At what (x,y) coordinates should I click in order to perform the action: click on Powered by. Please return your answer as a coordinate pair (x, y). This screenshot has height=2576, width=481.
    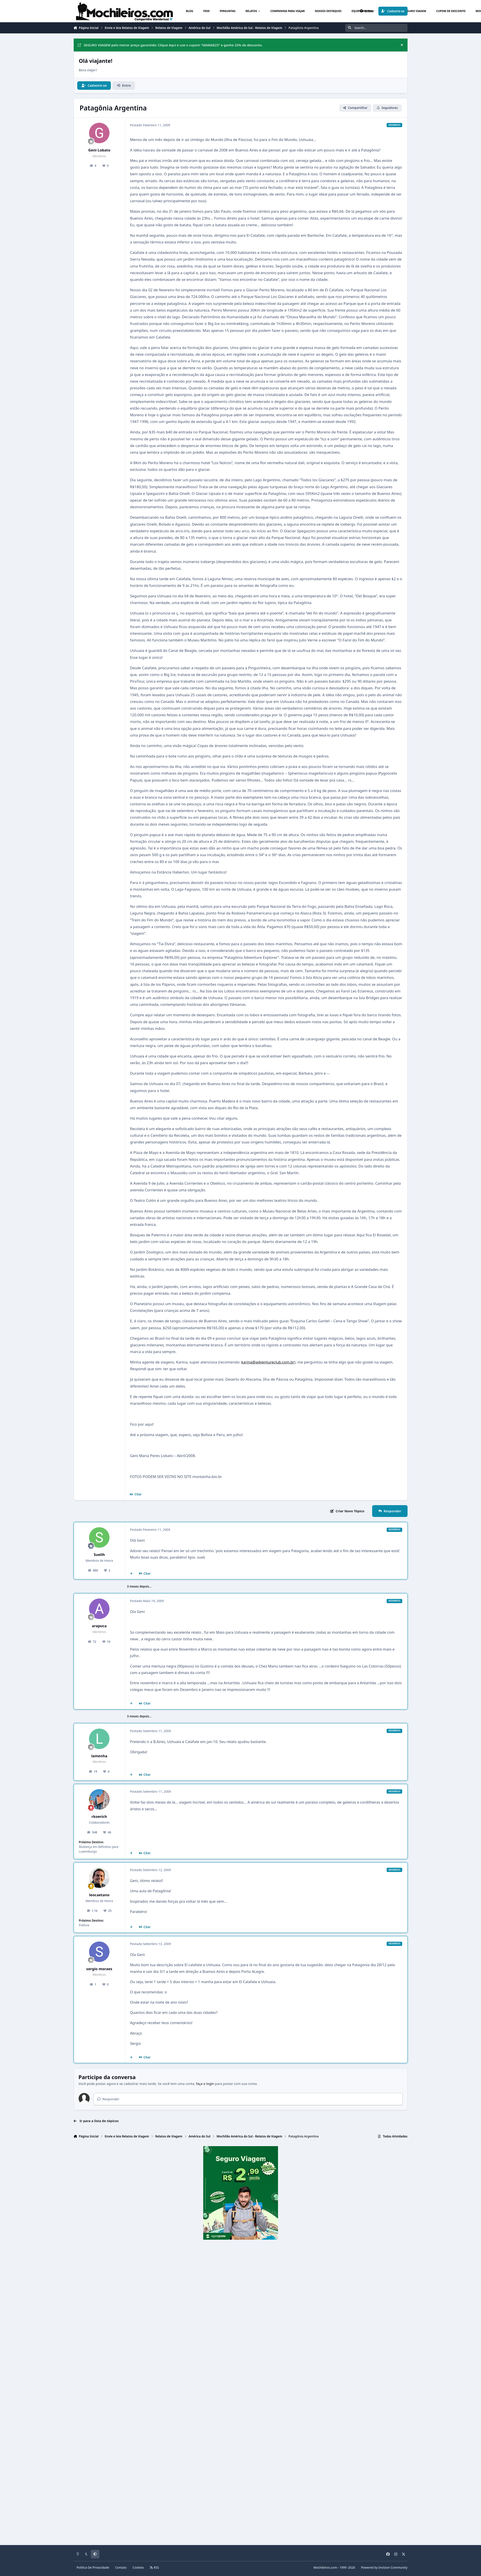
    Looking at the image, I should click on (384, 2568).